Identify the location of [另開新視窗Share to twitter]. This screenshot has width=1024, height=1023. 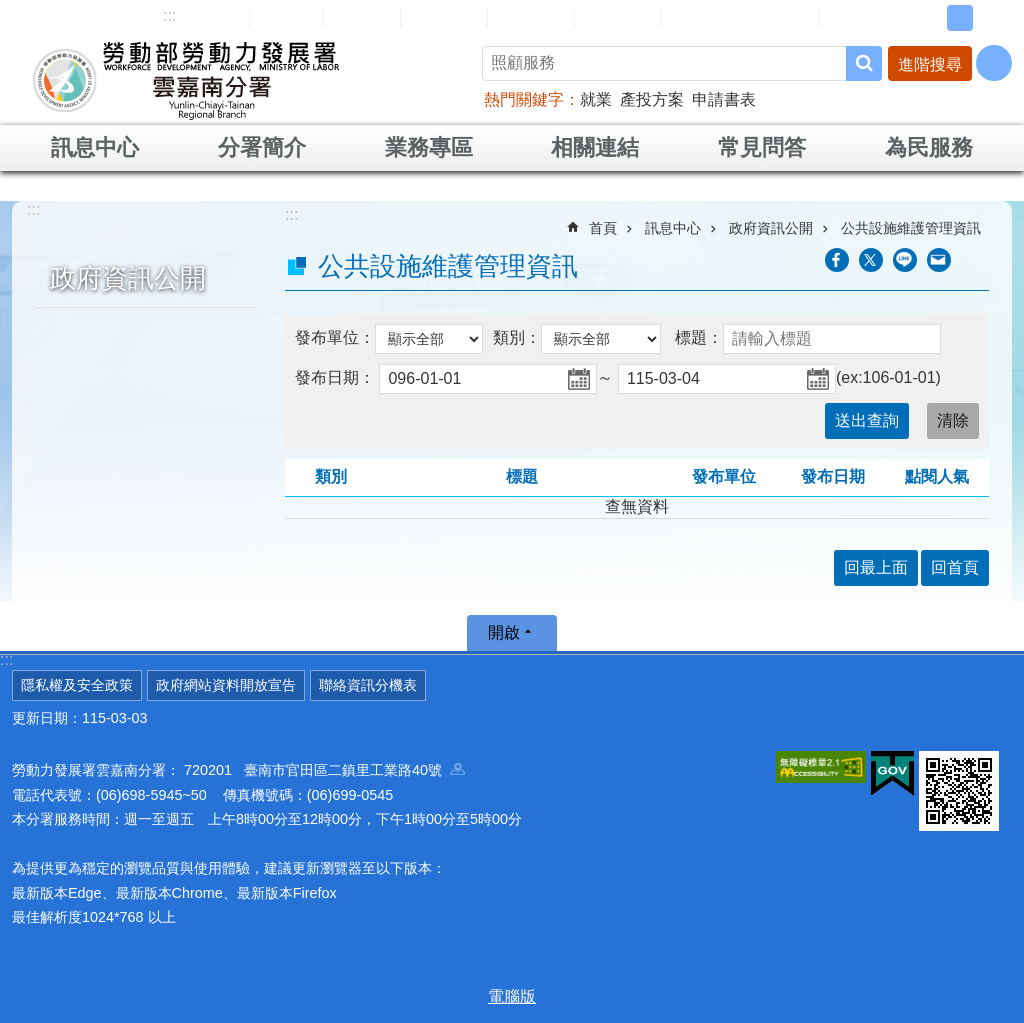
(871, 260).